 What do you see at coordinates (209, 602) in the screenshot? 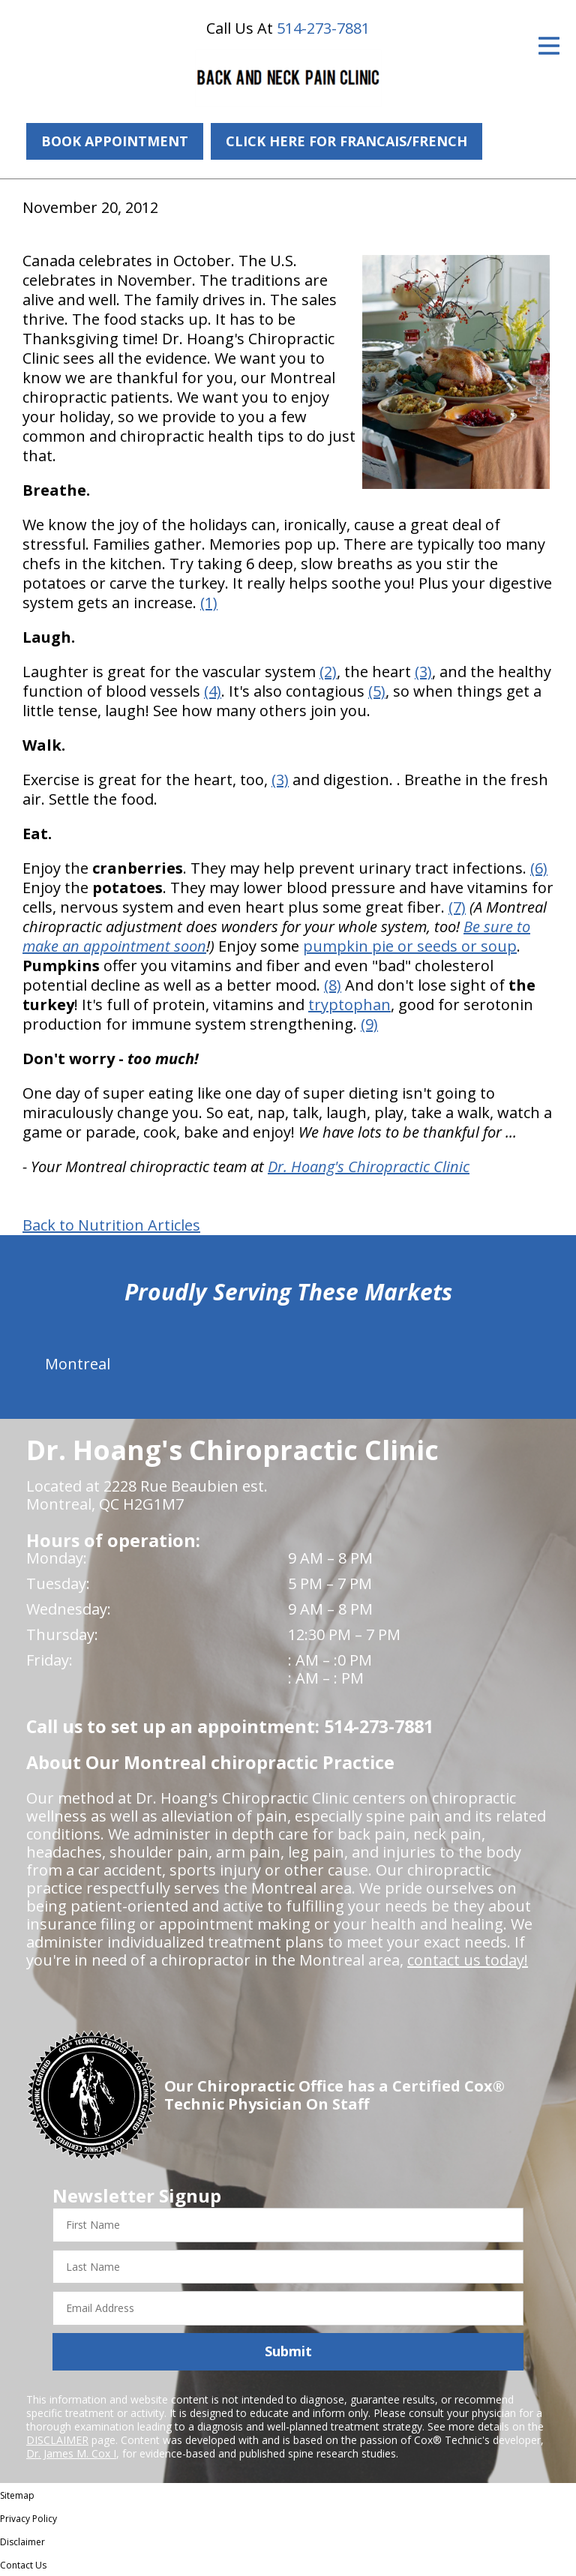
I see `(1)` at bounding box center [209, 602].